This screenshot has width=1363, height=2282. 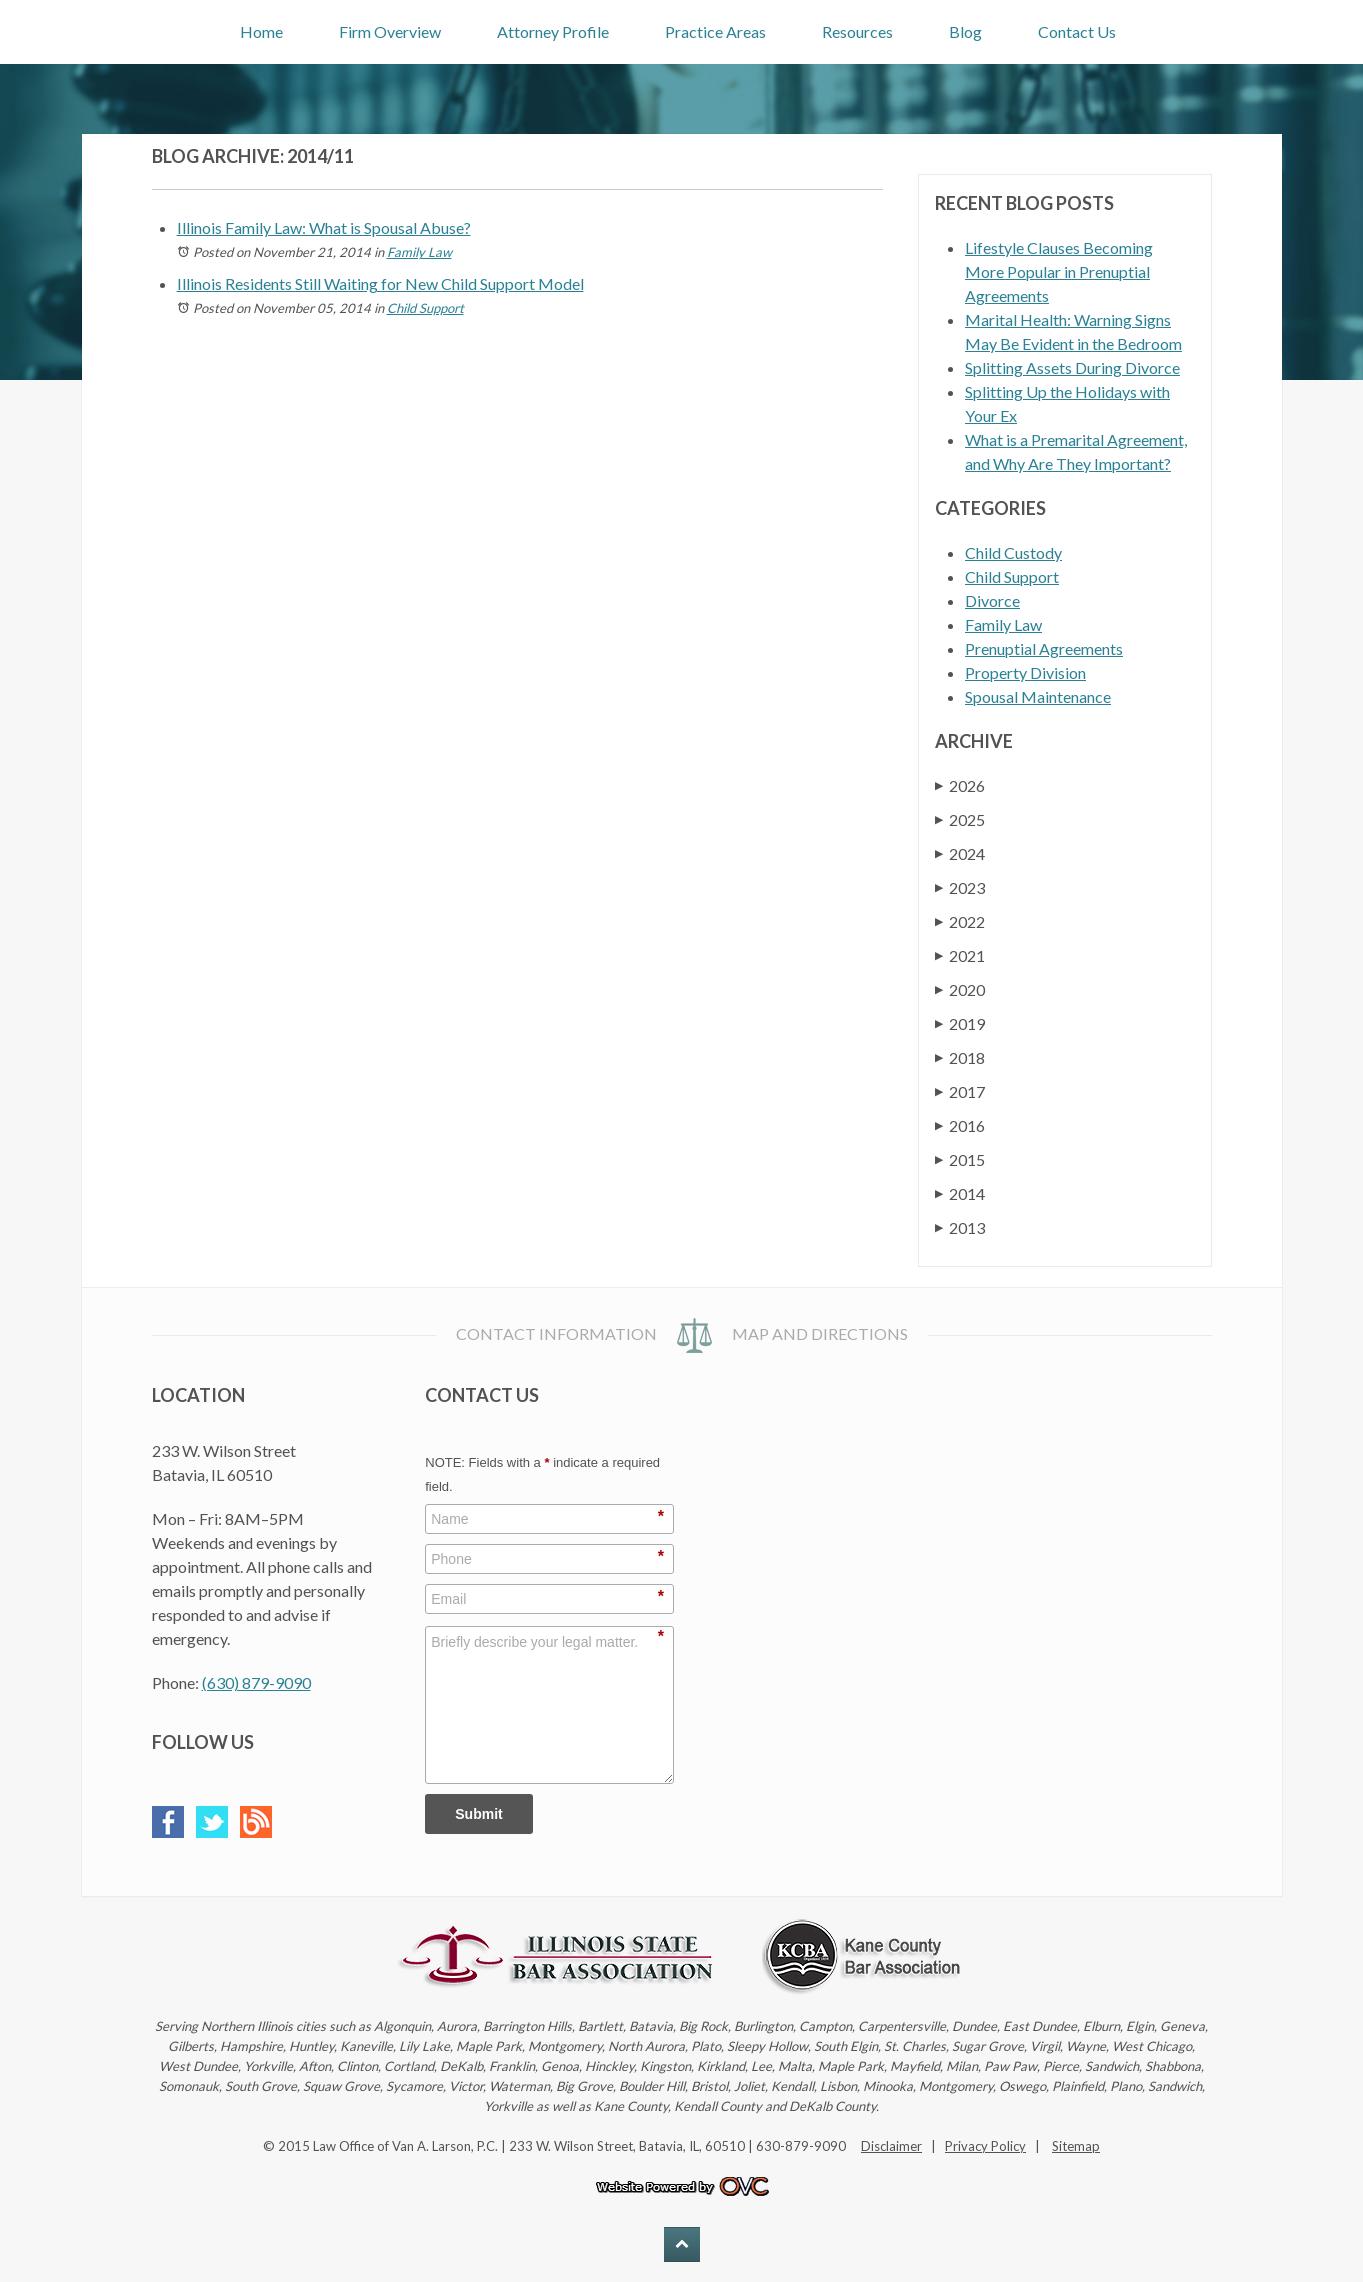 I want to click on (630) 879-9090, so click(x=256, y=1682).